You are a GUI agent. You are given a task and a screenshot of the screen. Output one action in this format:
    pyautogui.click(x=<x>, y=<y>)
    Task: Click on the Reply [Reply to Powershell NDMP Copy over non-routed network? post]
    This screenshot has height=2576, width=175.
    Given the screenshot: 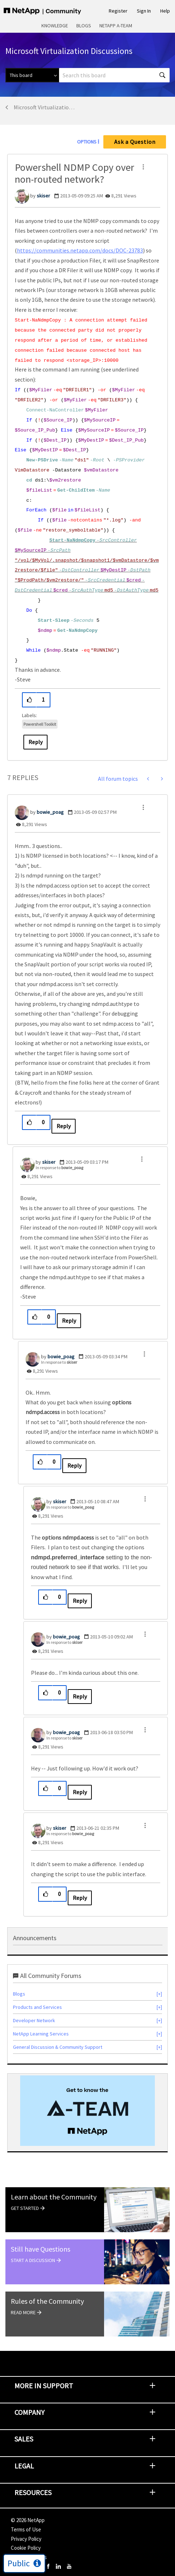 What is the action you would take?
    pyautogui.click(x=35, y=742)
    